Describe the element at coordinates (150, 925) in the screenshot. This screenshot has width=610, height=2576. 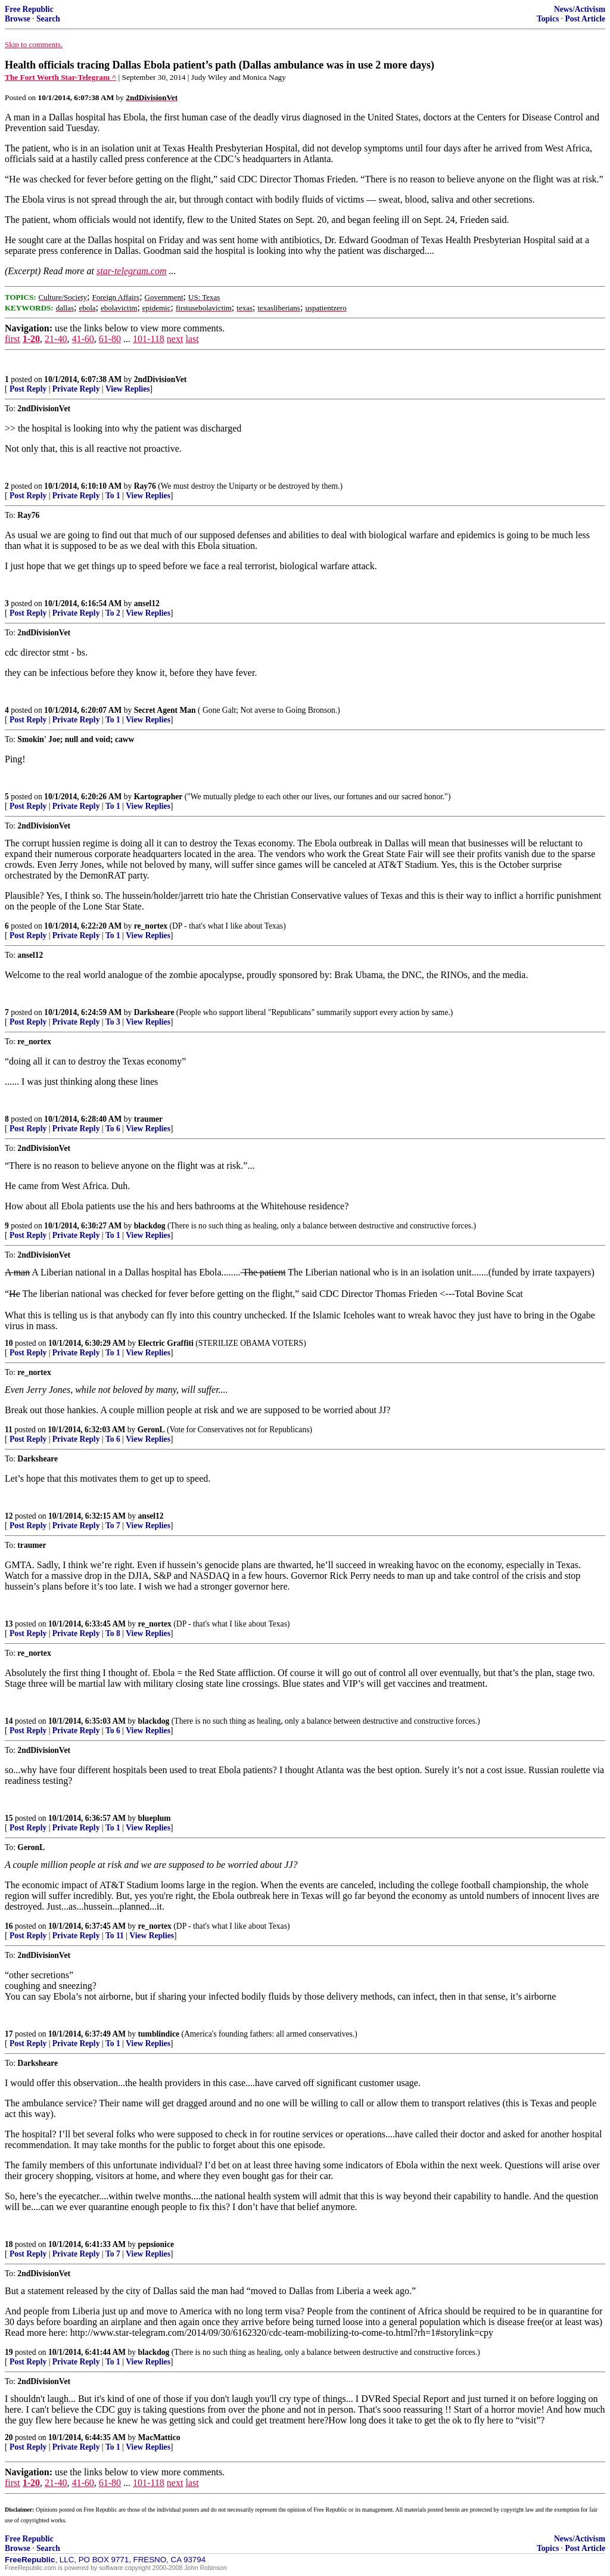
I see `re_nortex` at that location.